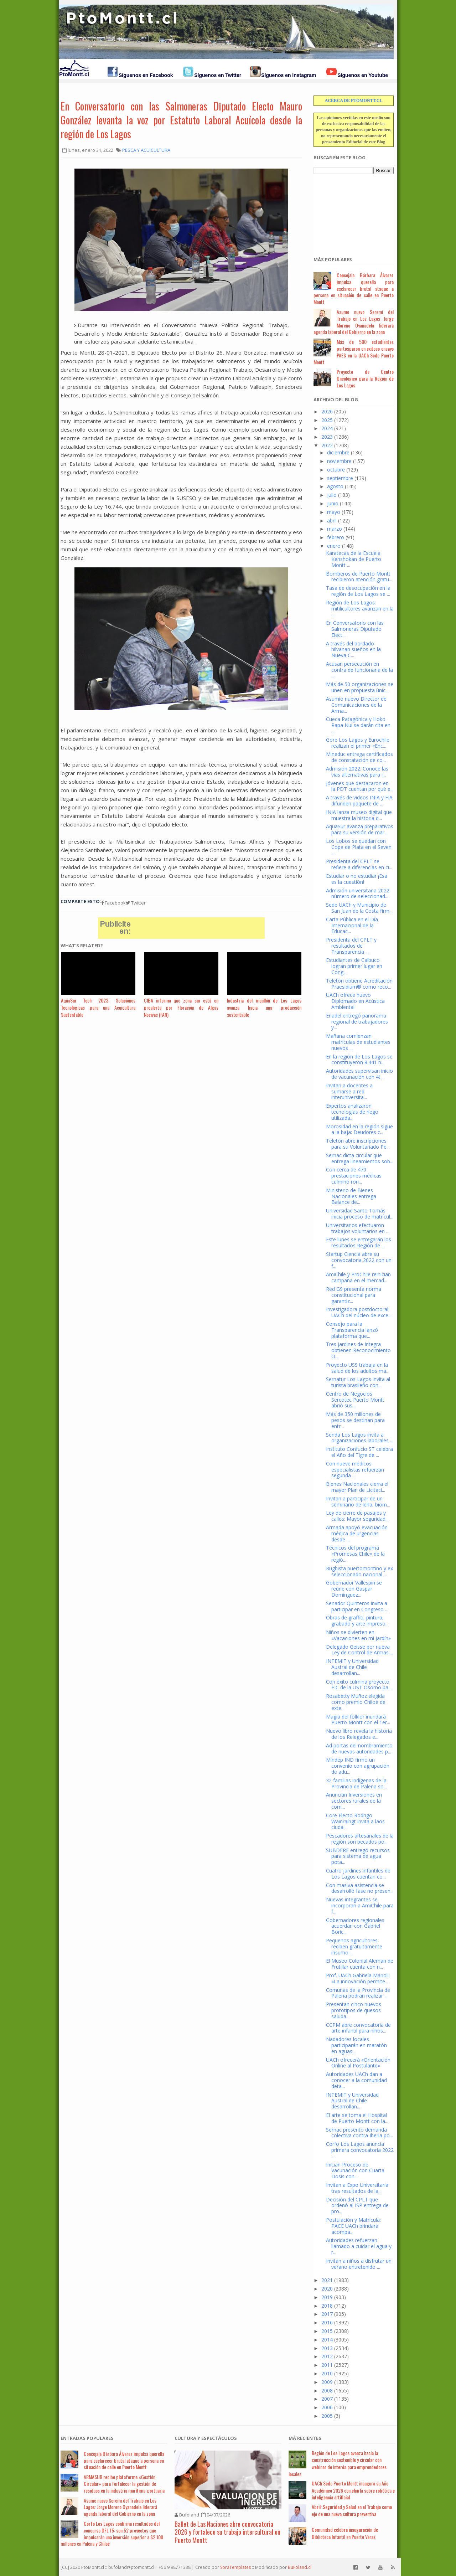 This screenshot has width=456, height=2576. What do you see at coordinates (355, 1821) in the screenshot?
I see `Core Electo Rodrigo Wainraihgt invita a laos ciuda...` at bounding box center [355, 1821].